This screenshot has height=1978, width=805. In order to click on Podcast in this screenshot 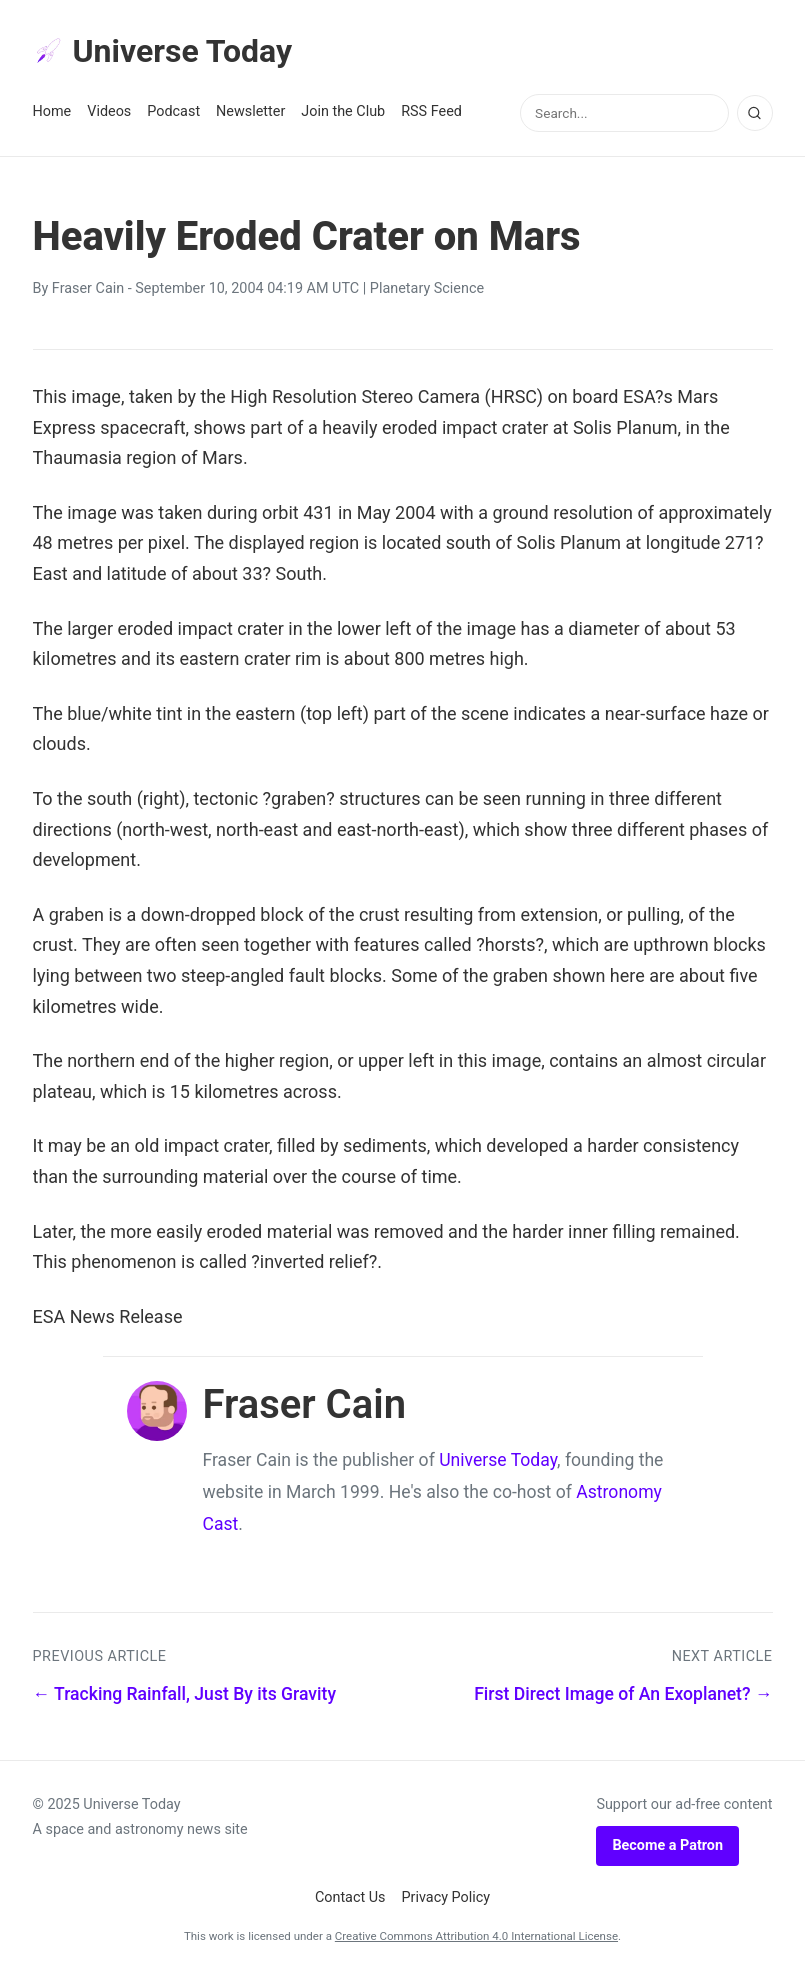, I will do `click(173, 111)`.